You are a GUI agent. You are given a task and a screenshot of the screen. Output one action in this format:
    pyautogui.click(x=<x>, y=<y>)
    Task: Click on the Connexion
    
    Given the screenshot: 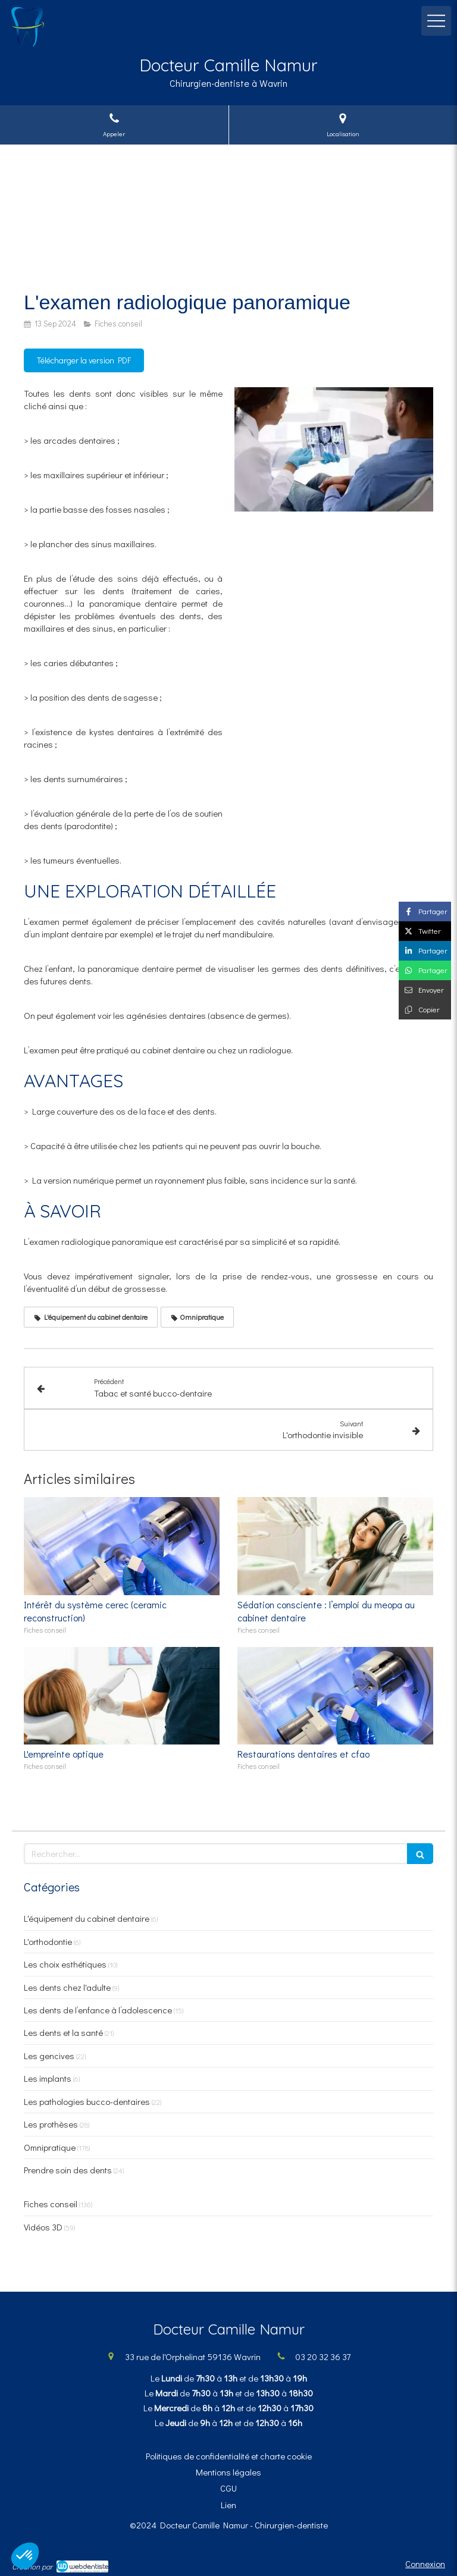 What is the action you would take?
    pyautogui.click(x=425, y=2563)
    